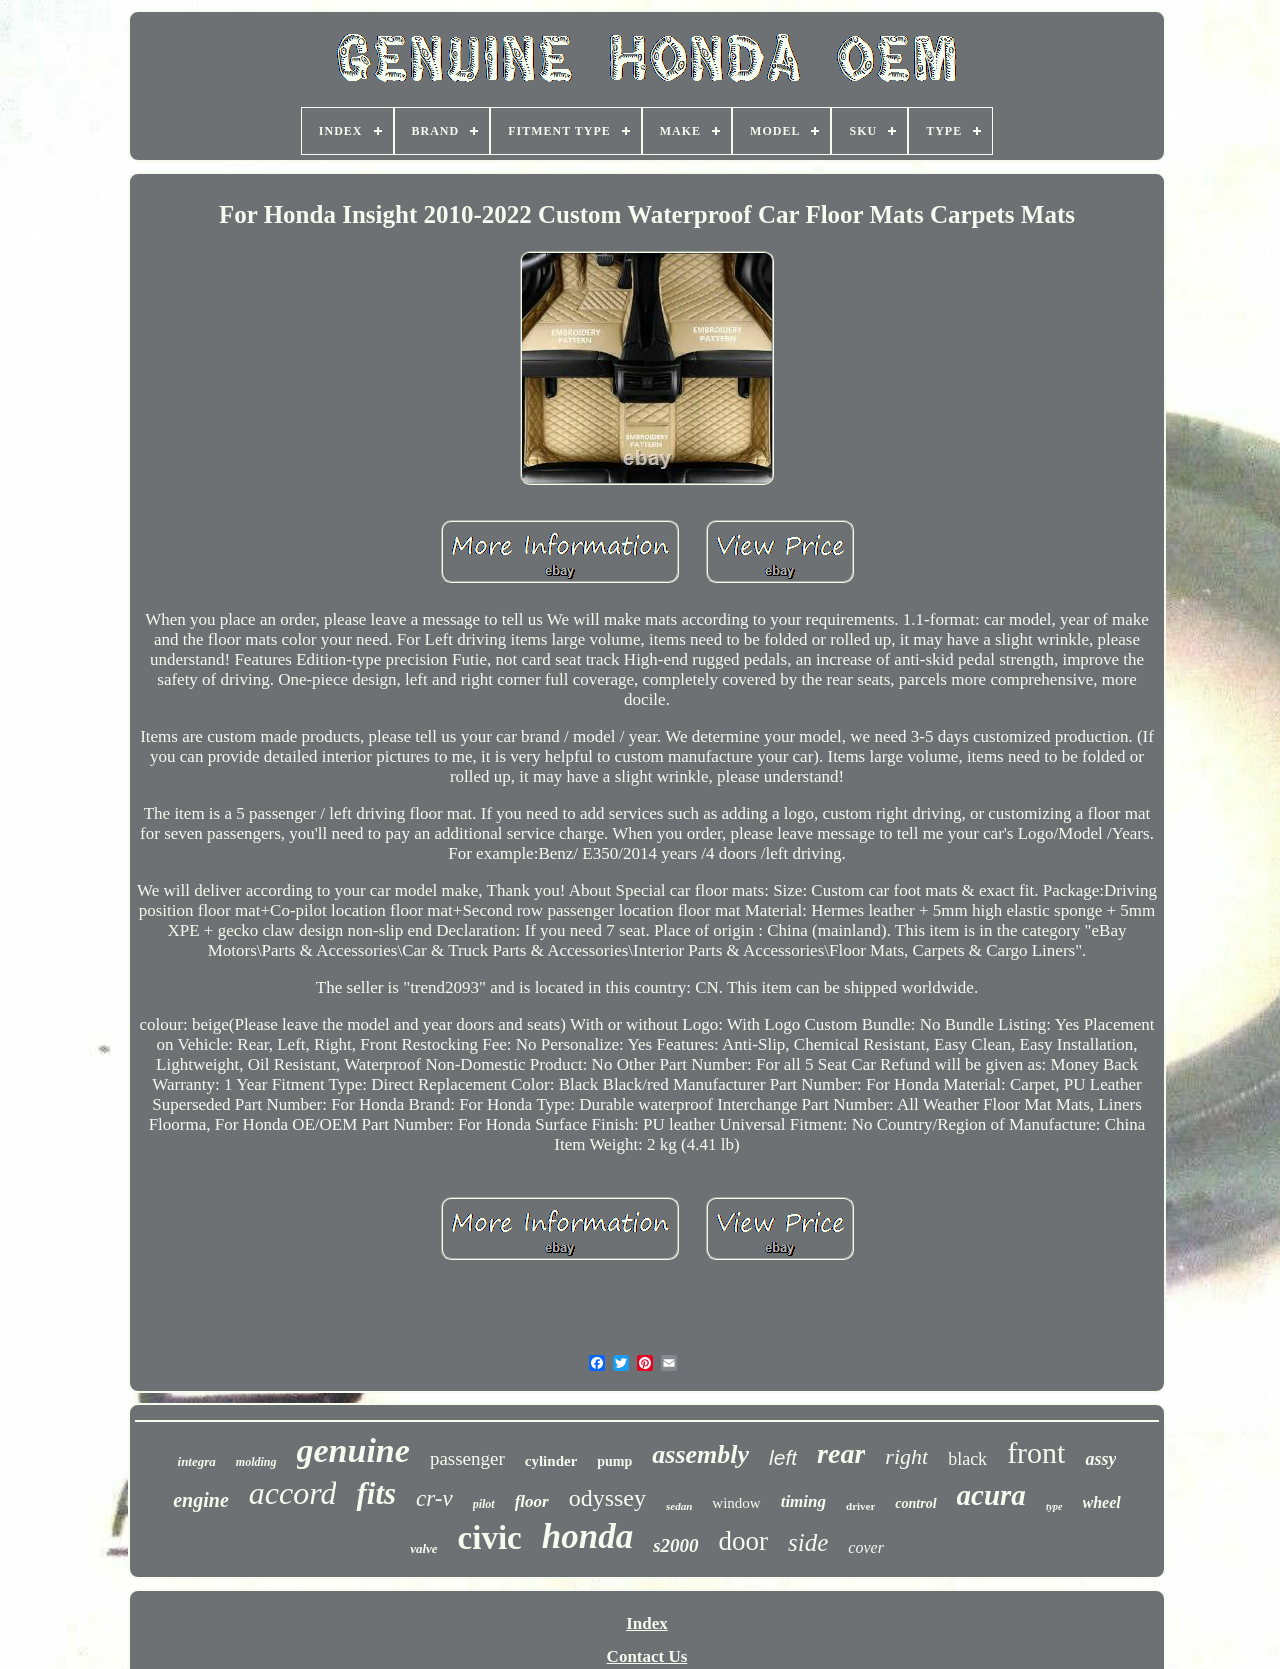 The height and width of the screenshot is (1669, 1280). I want to click on s2000, so click(675, 1545).